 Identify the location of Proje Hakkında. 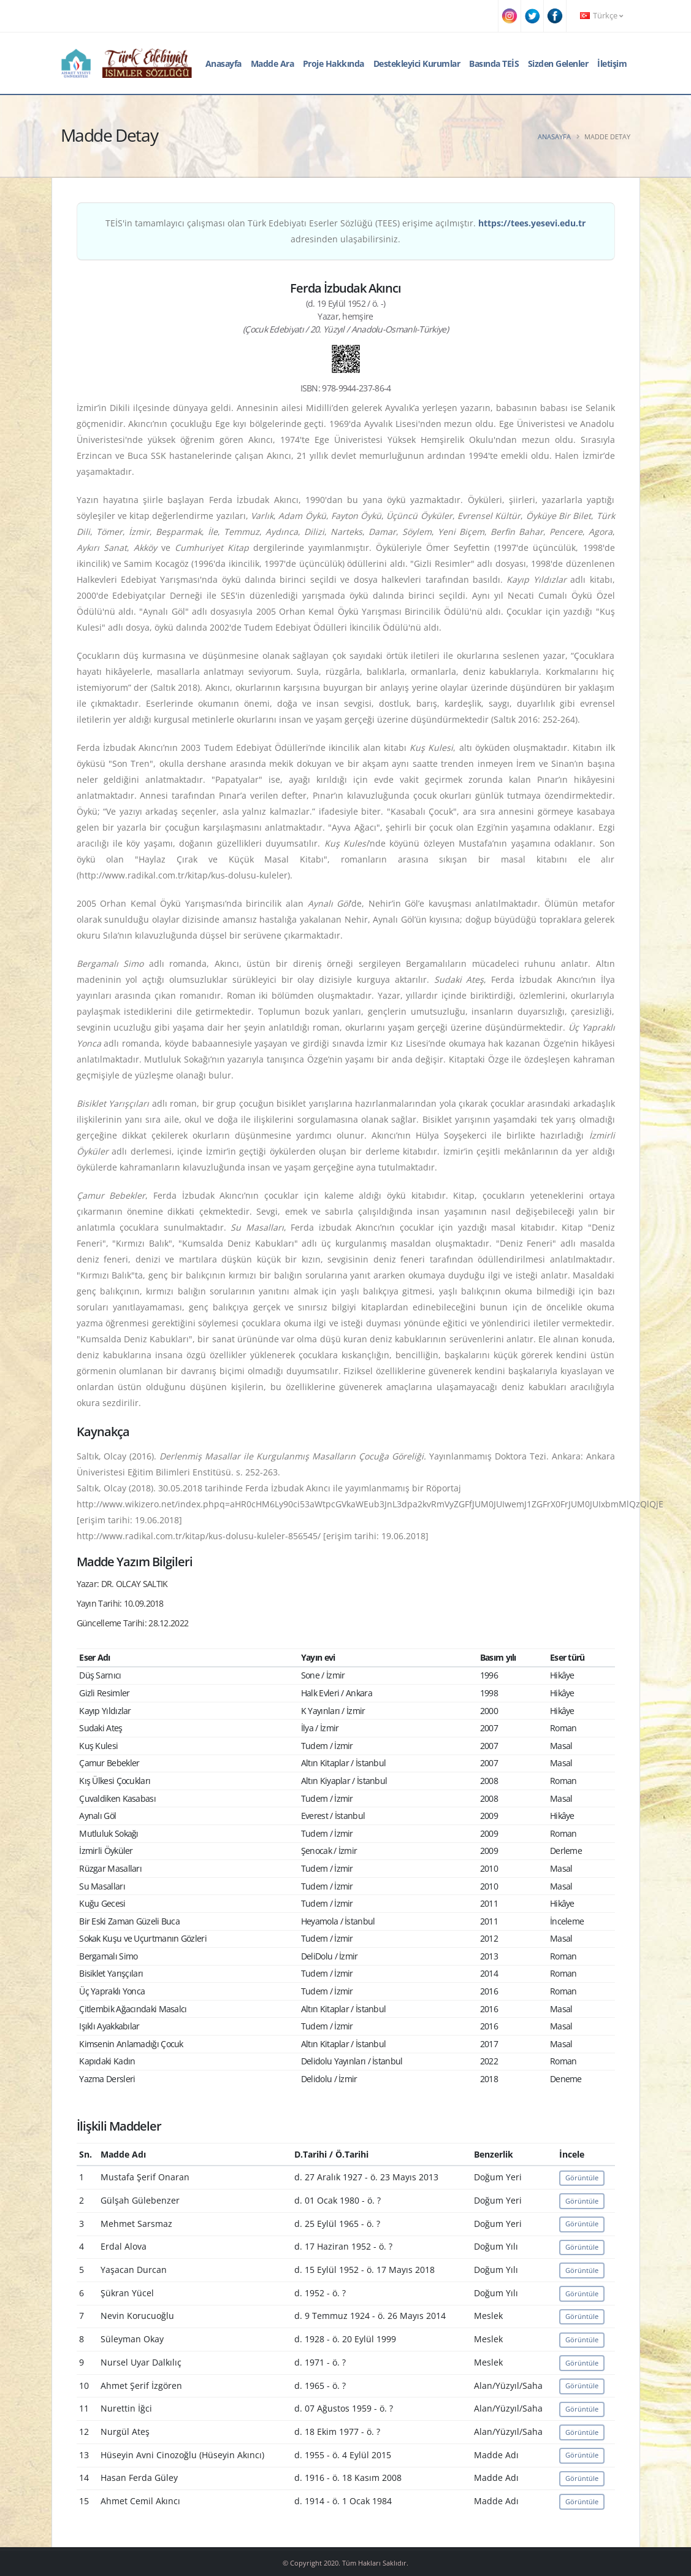
(333, 63).